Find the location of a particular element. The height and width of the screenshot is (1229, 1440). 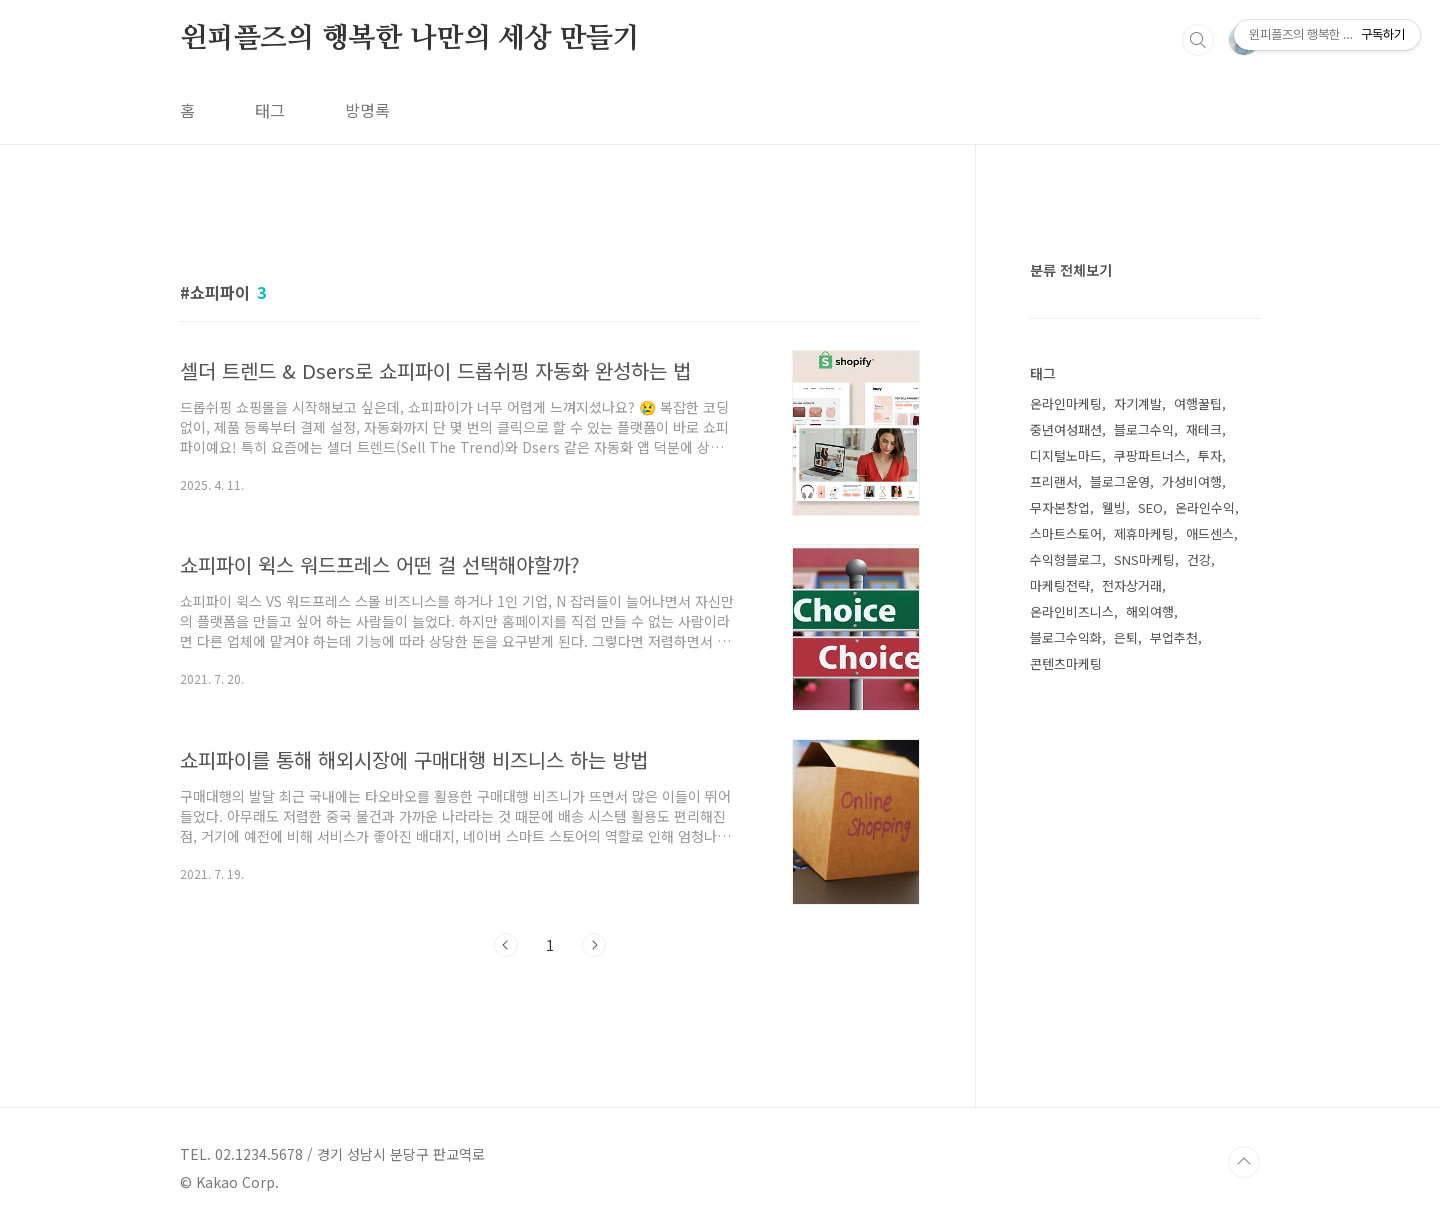

수익형블로그 is located at coordinates (1066, 559).